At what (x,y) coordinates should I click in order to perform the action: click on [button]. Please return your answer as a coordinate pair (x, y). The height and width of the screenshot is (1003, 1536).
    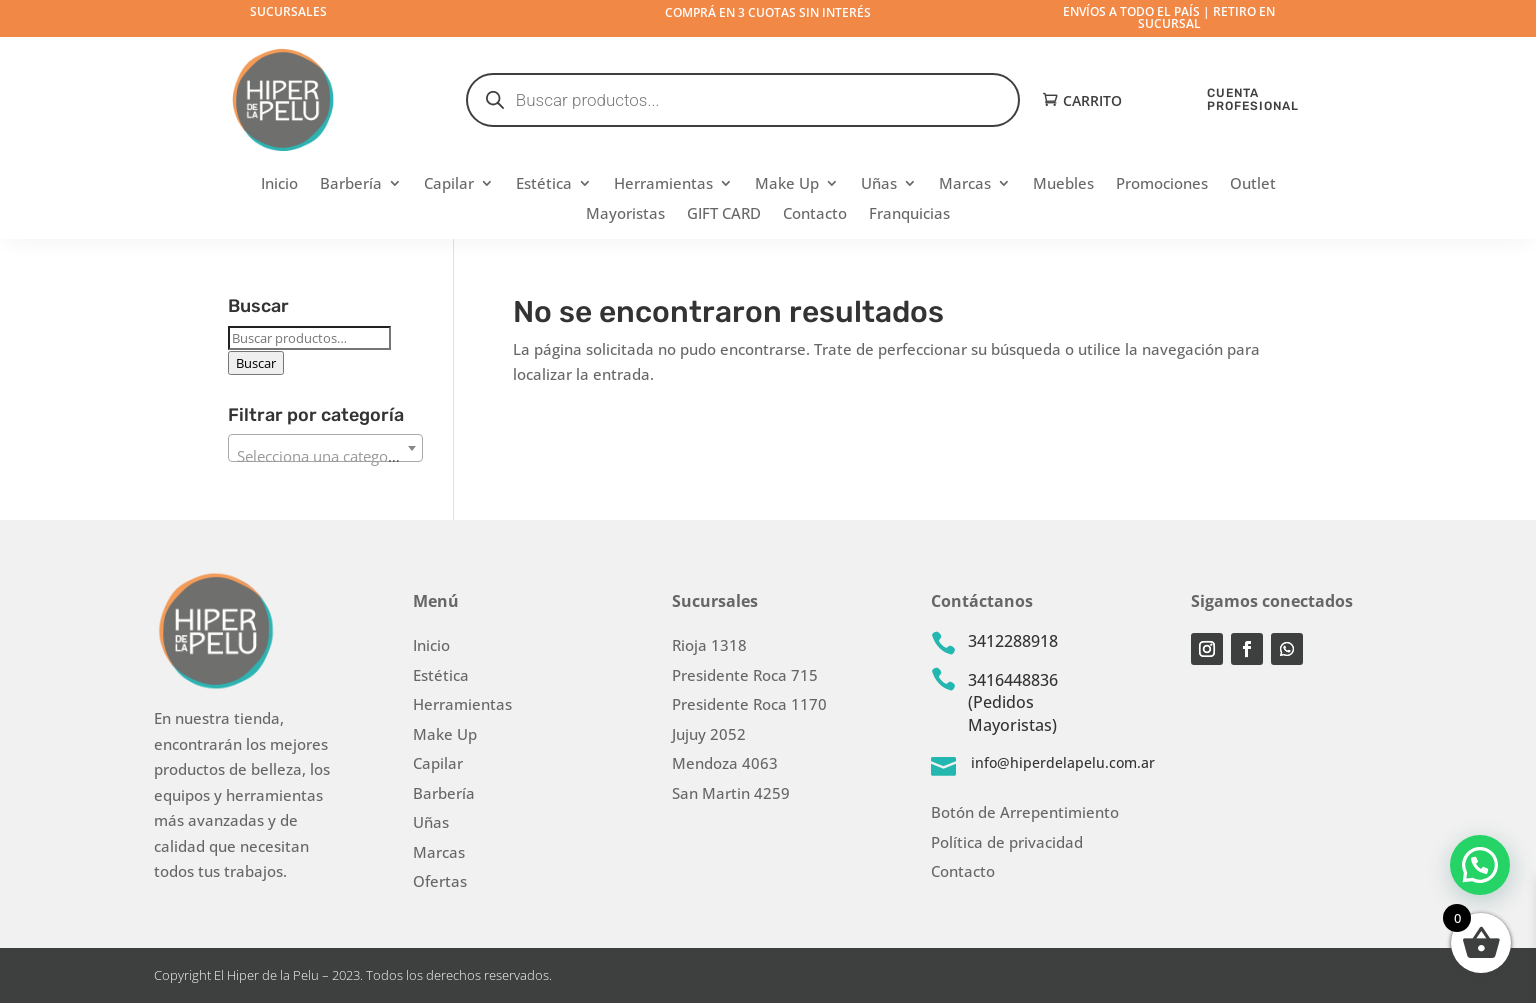
    Looking at the image, I should click on (1479, 863).